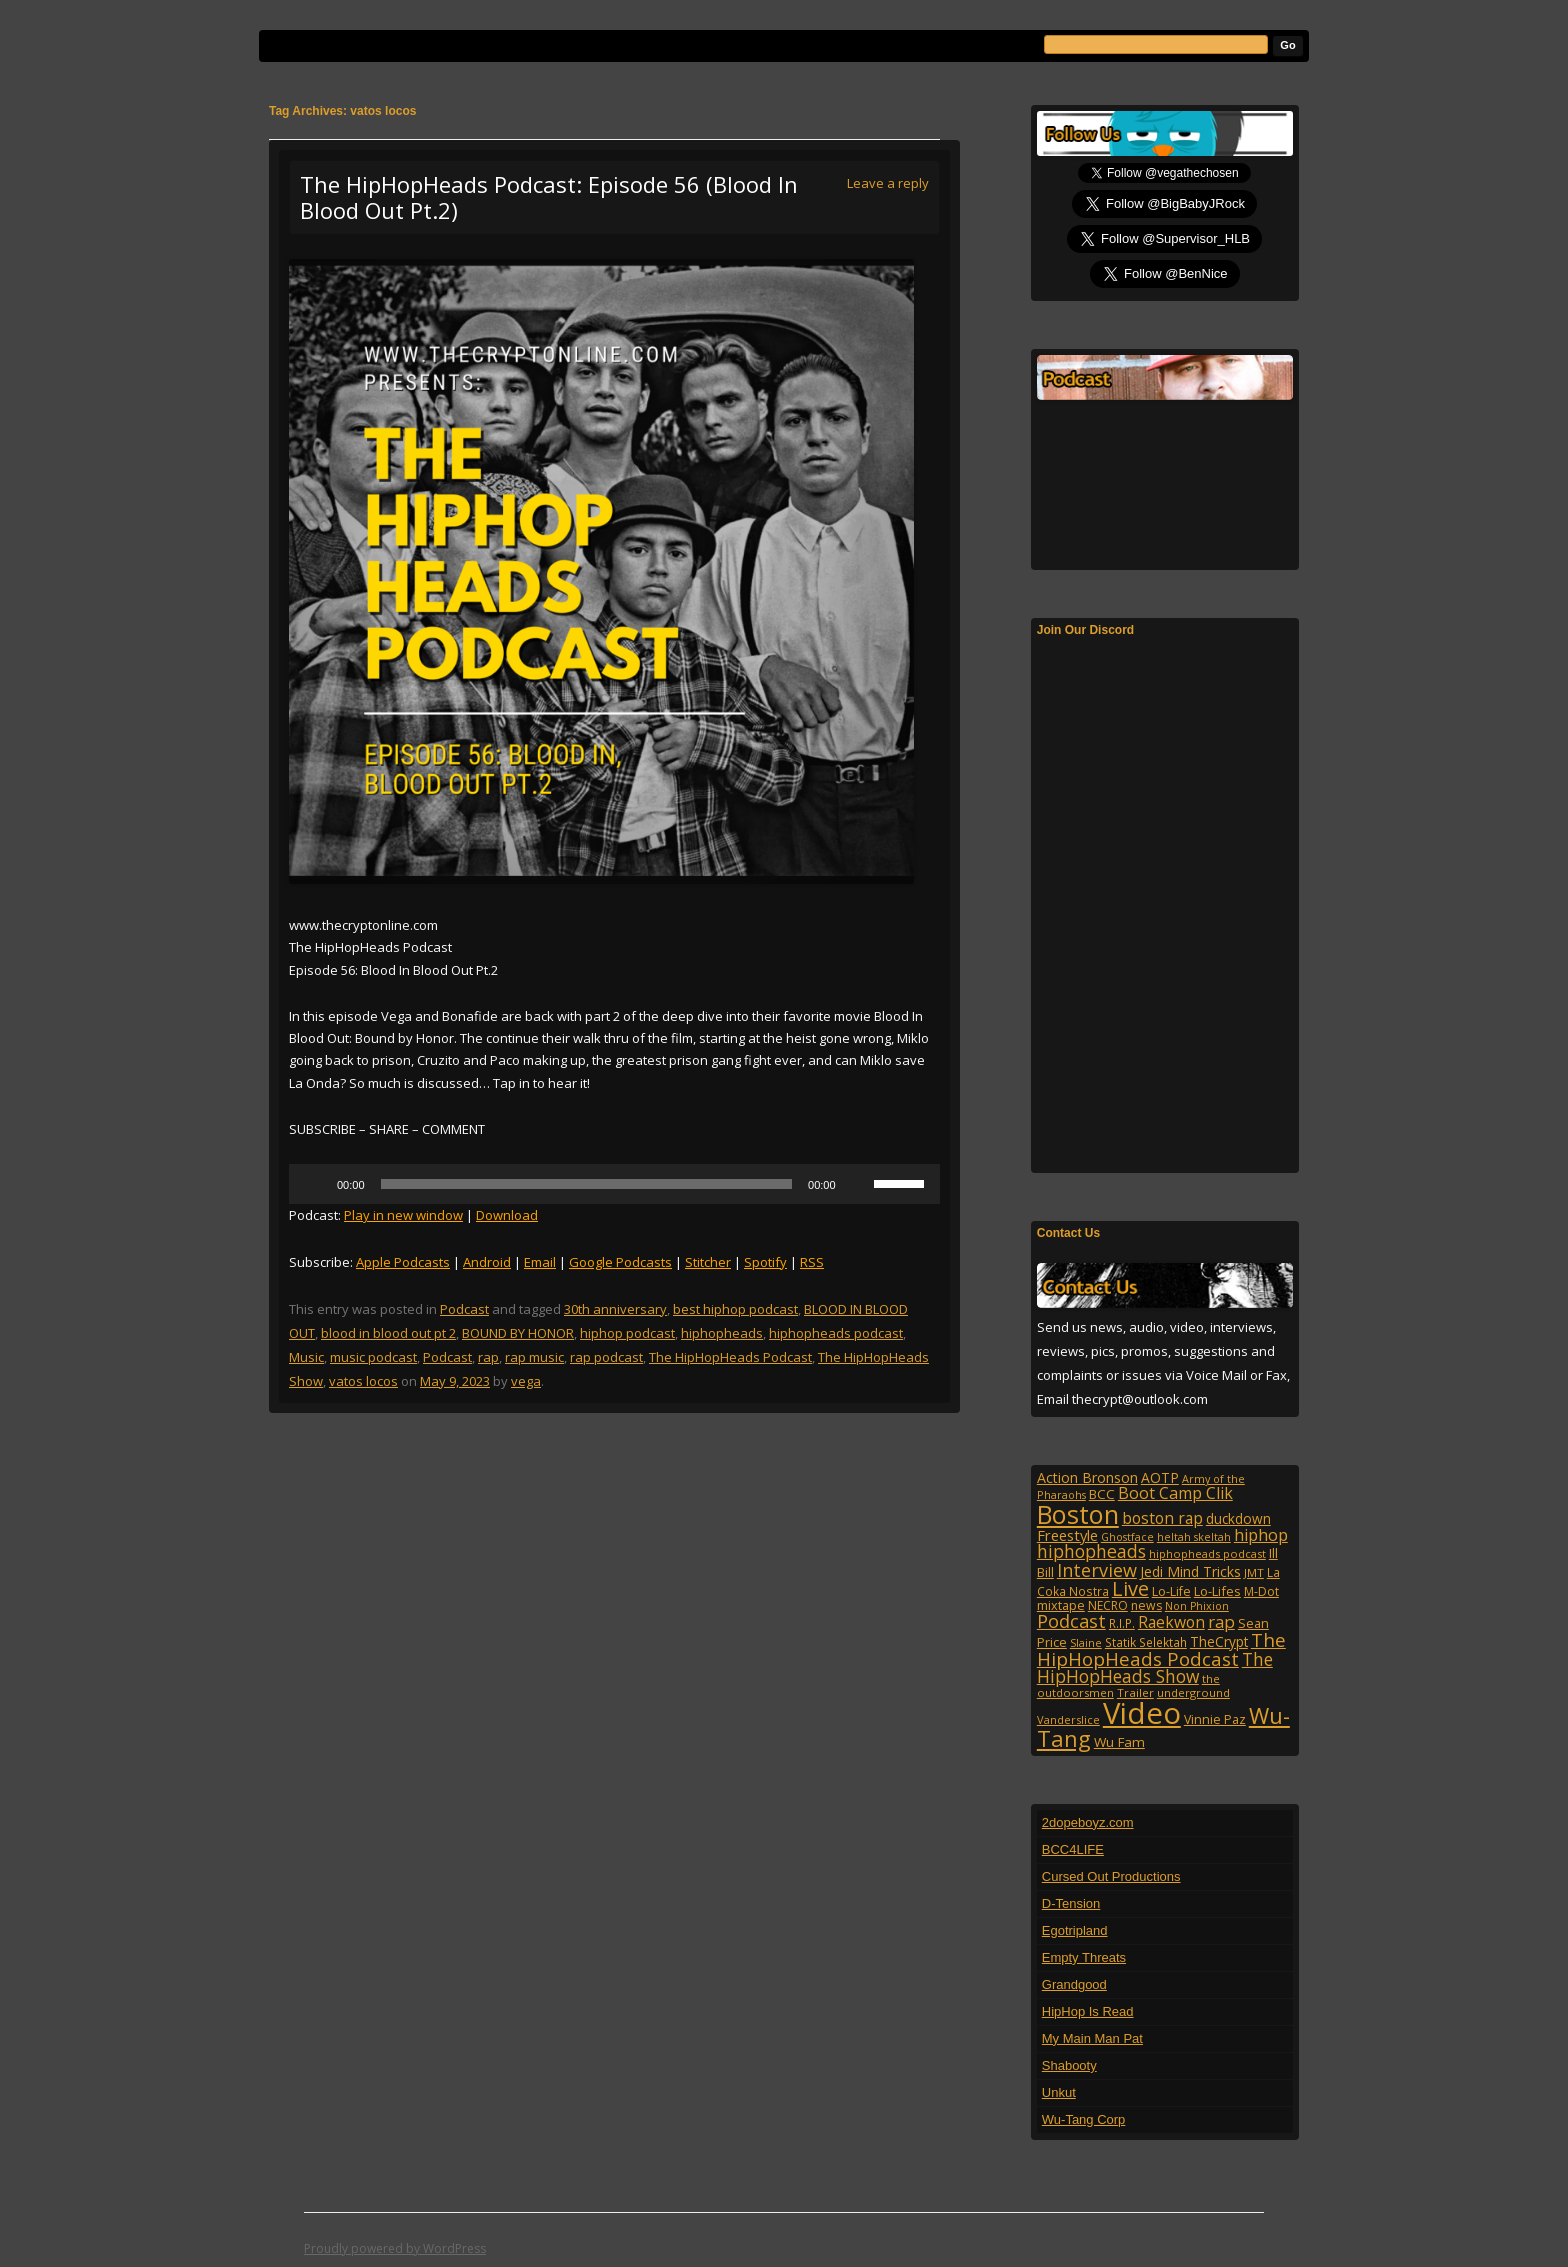 Image resolution: width=1568 pixels, height=2267 pixels. I want to click on duckdown [duckdown (144 items)], so click(1238, 1518).